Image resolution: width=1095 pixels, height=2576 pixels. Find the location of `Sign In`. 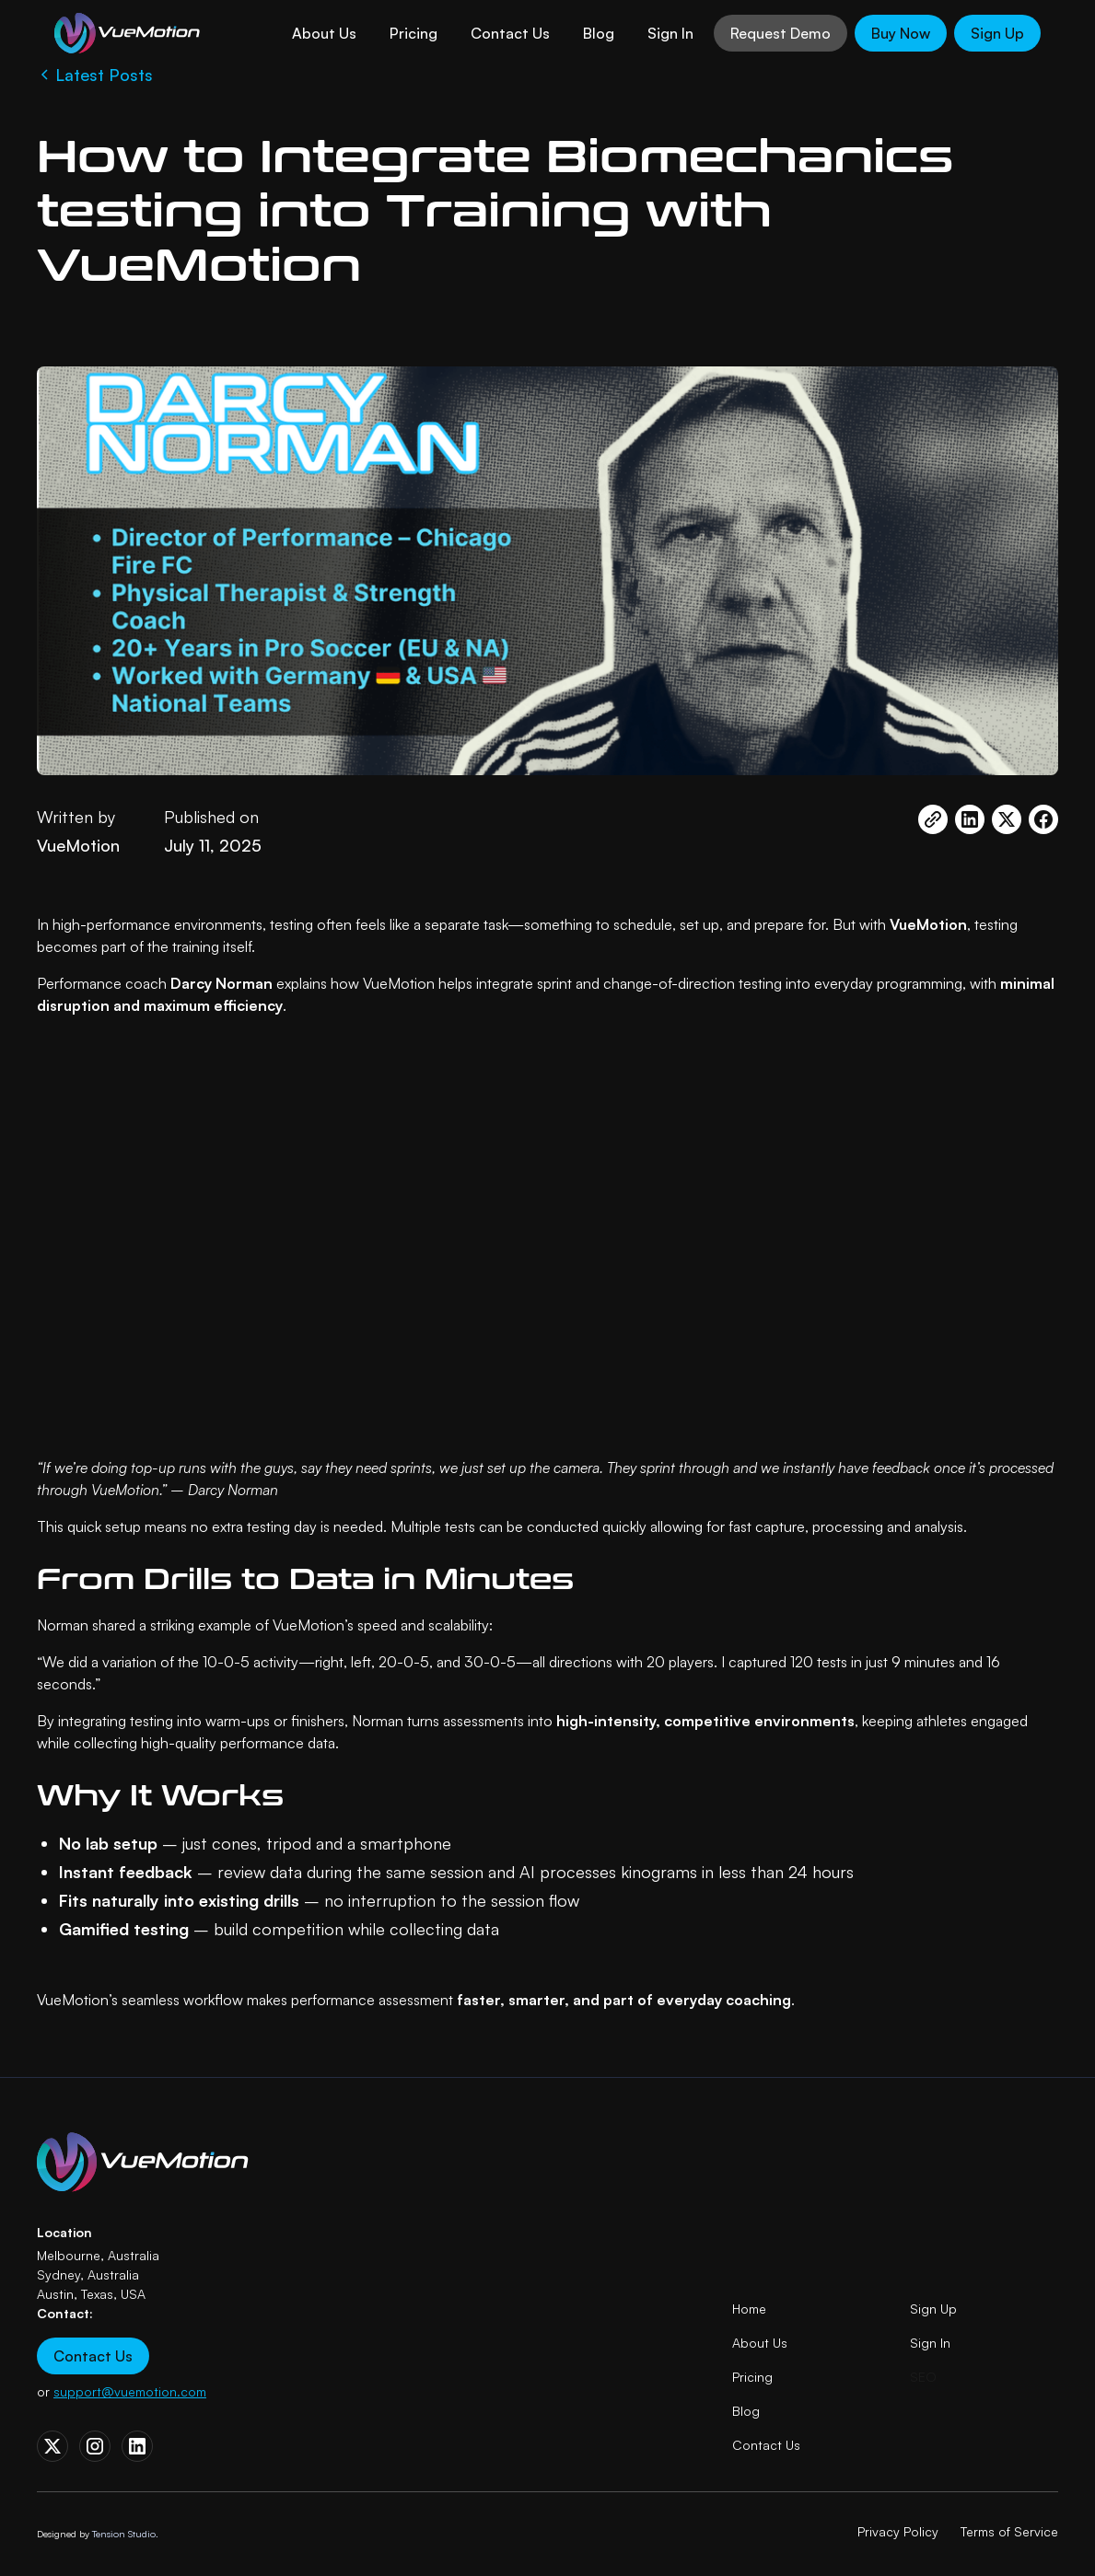

Sign In is located at coordinates (670, 33).